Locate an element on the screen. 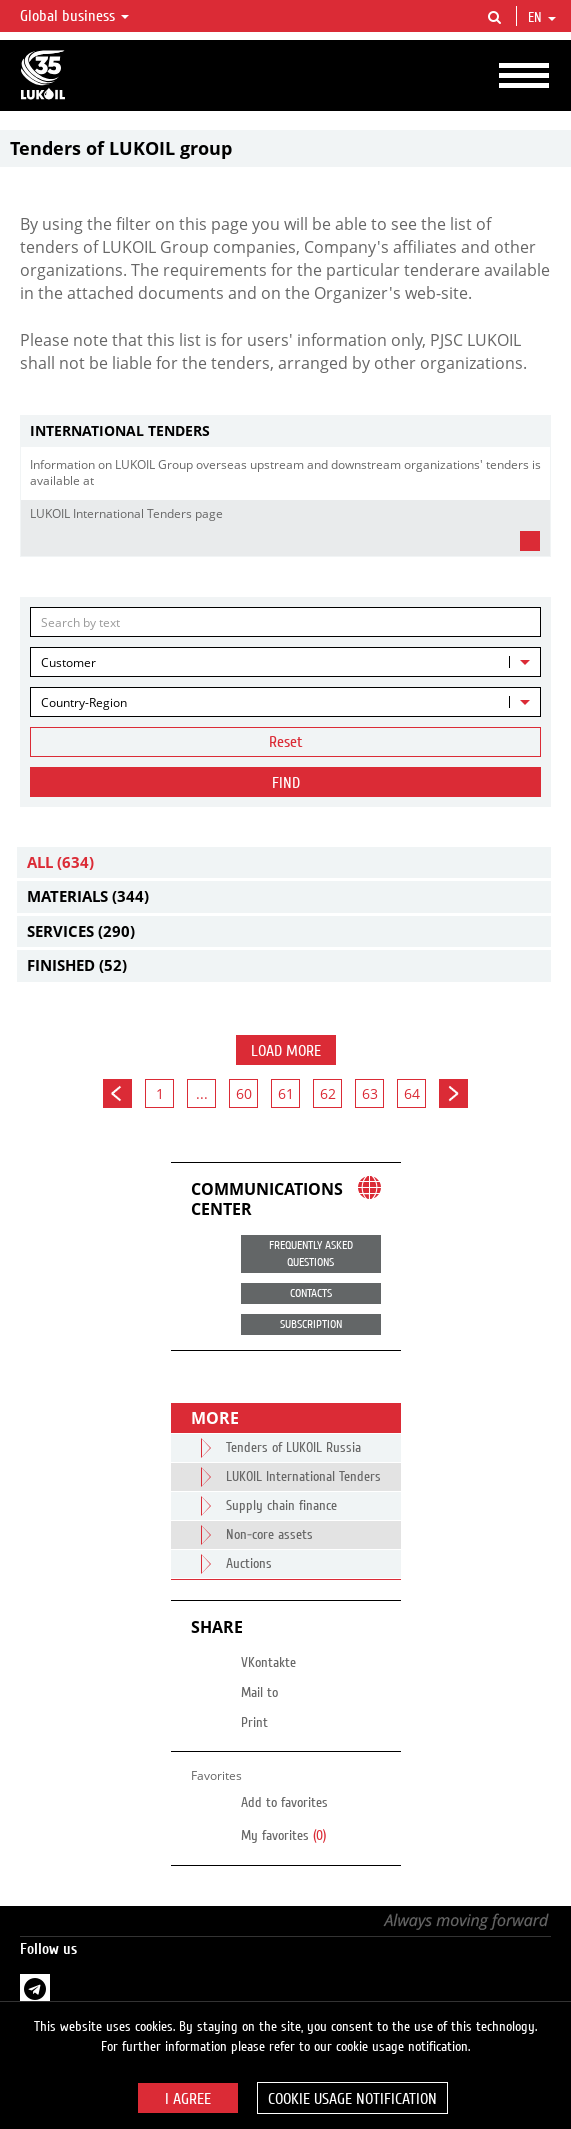  62 is located at coordinates (328, 1093).